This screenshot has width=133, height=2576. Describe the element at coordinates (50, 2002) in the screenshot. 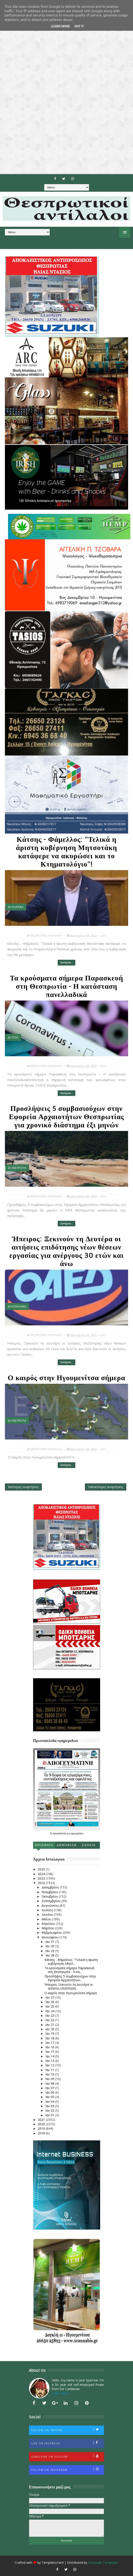

I see `Ιαν 26` at that location.